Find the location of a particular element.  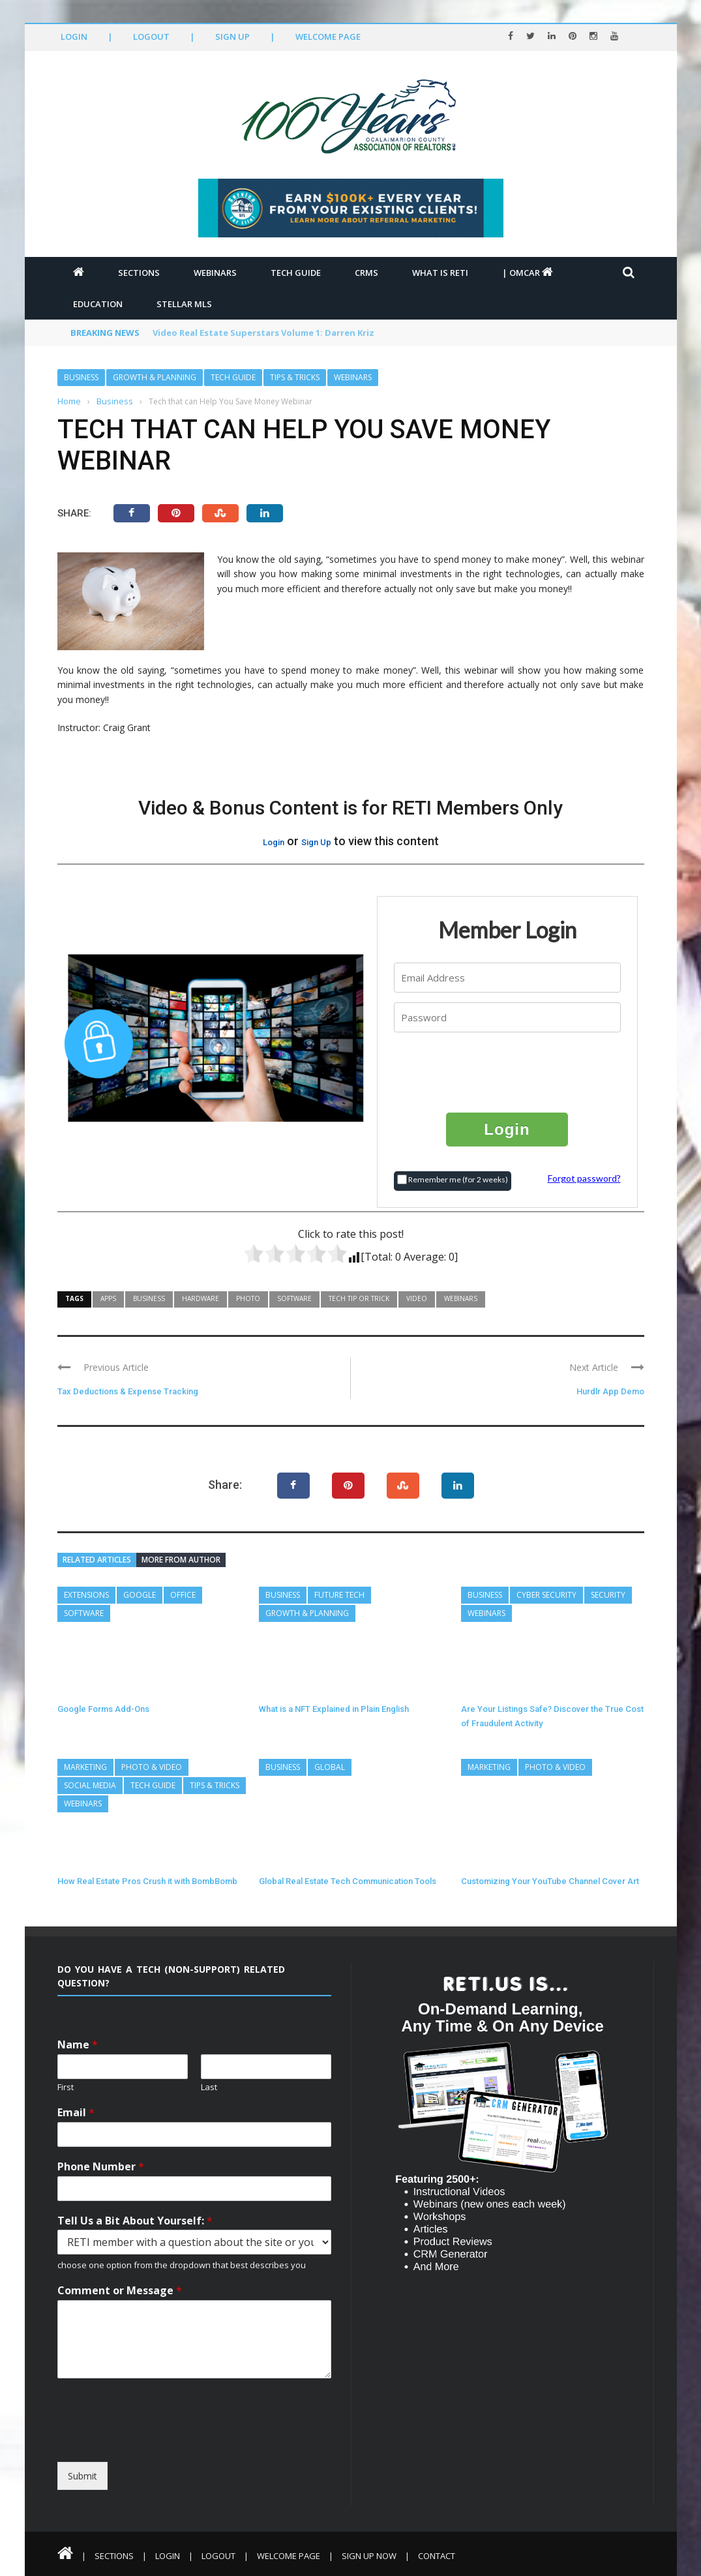

| OMCAR is located at coordinates (527, 272).